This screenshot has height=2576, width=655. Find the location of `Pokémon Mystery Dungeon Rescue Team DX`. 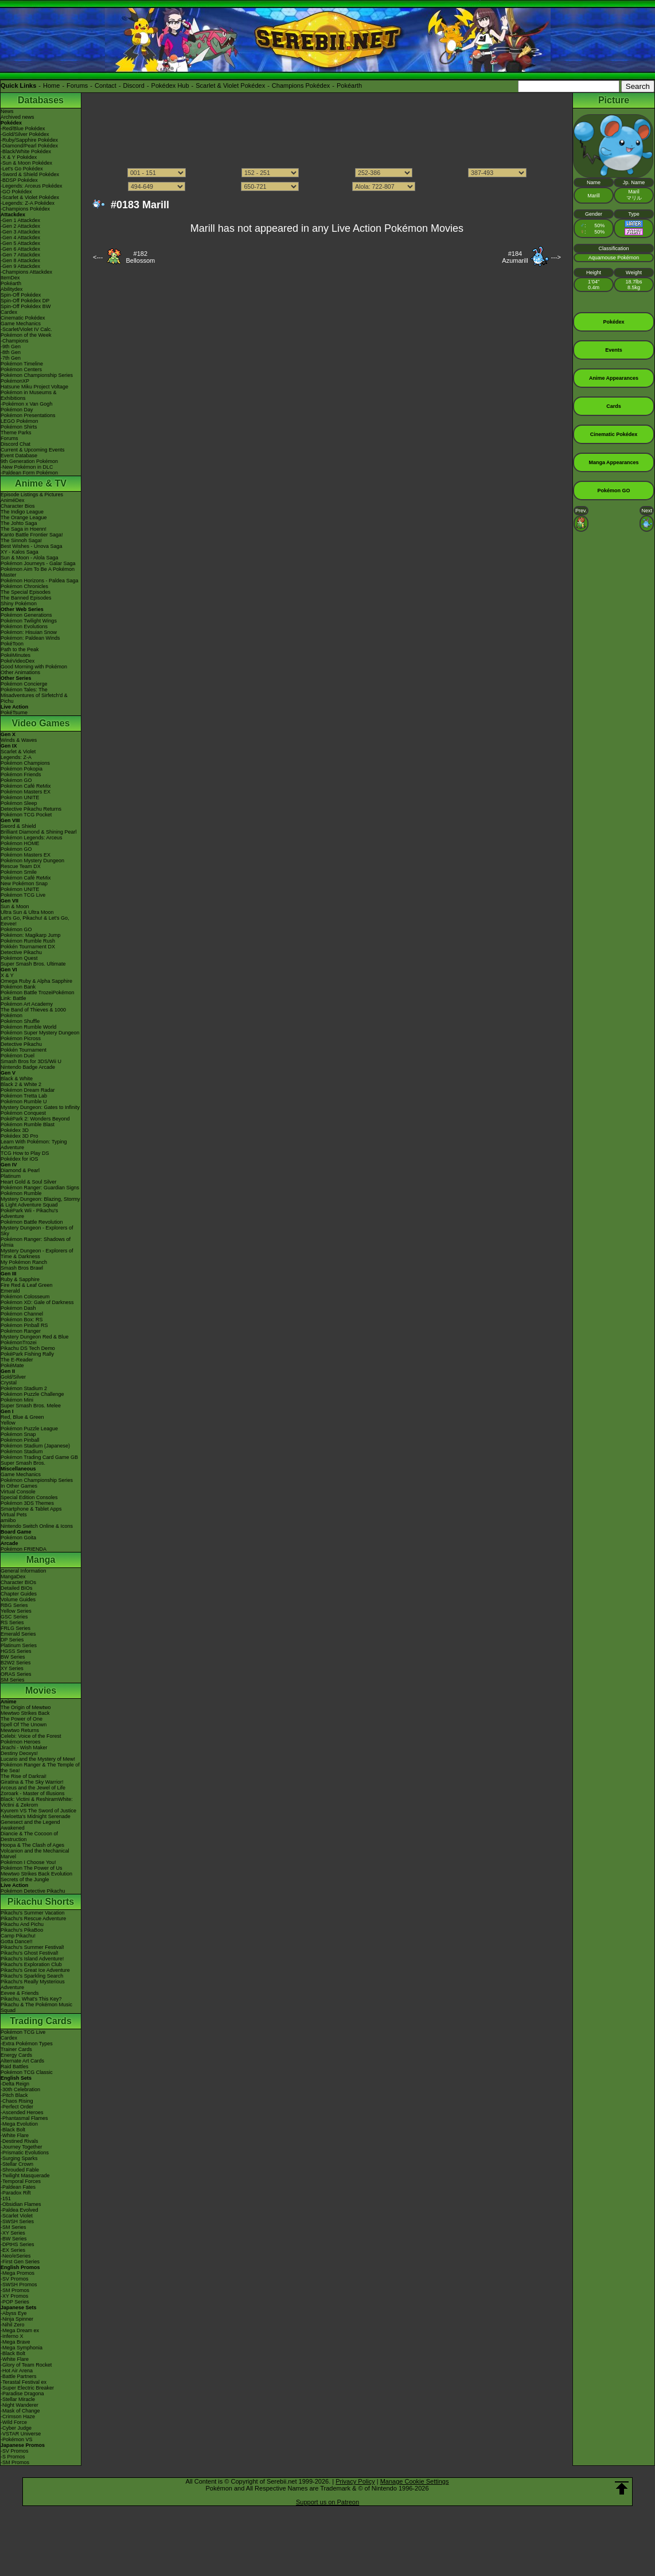

Pokémon Mystery Dungeon Rescue Team DX is located at coordinates (32, 863).